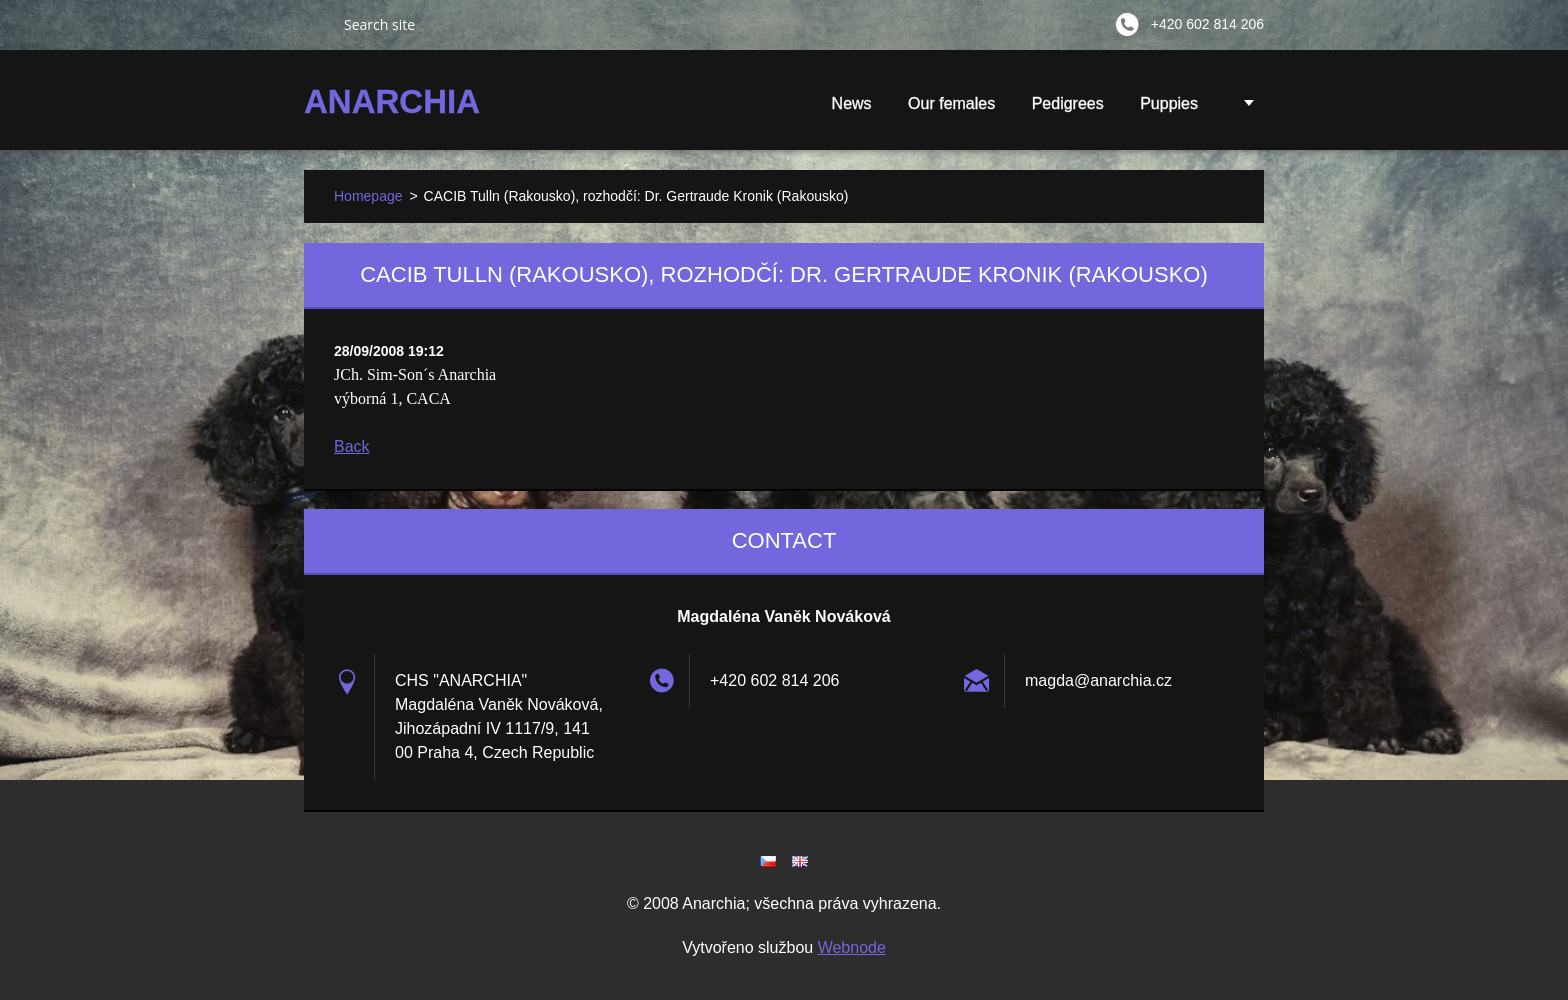 This screenshot has height=1000, width=1568. Describe the element at coordinates (1068, 103) in the screenshot. I see `Pedigrees` at that location.